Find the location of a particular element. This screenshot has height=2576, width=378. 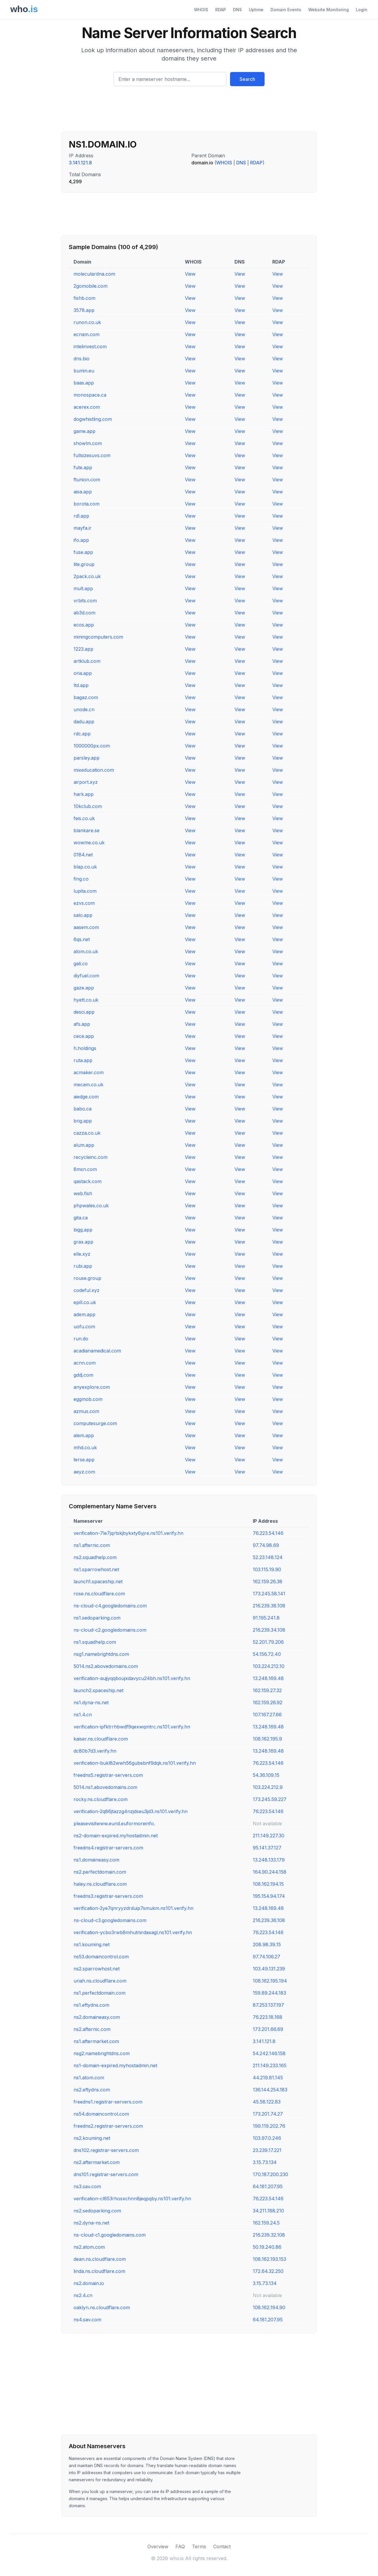

103.224.212.10 is located at coordinates (268, 1666).